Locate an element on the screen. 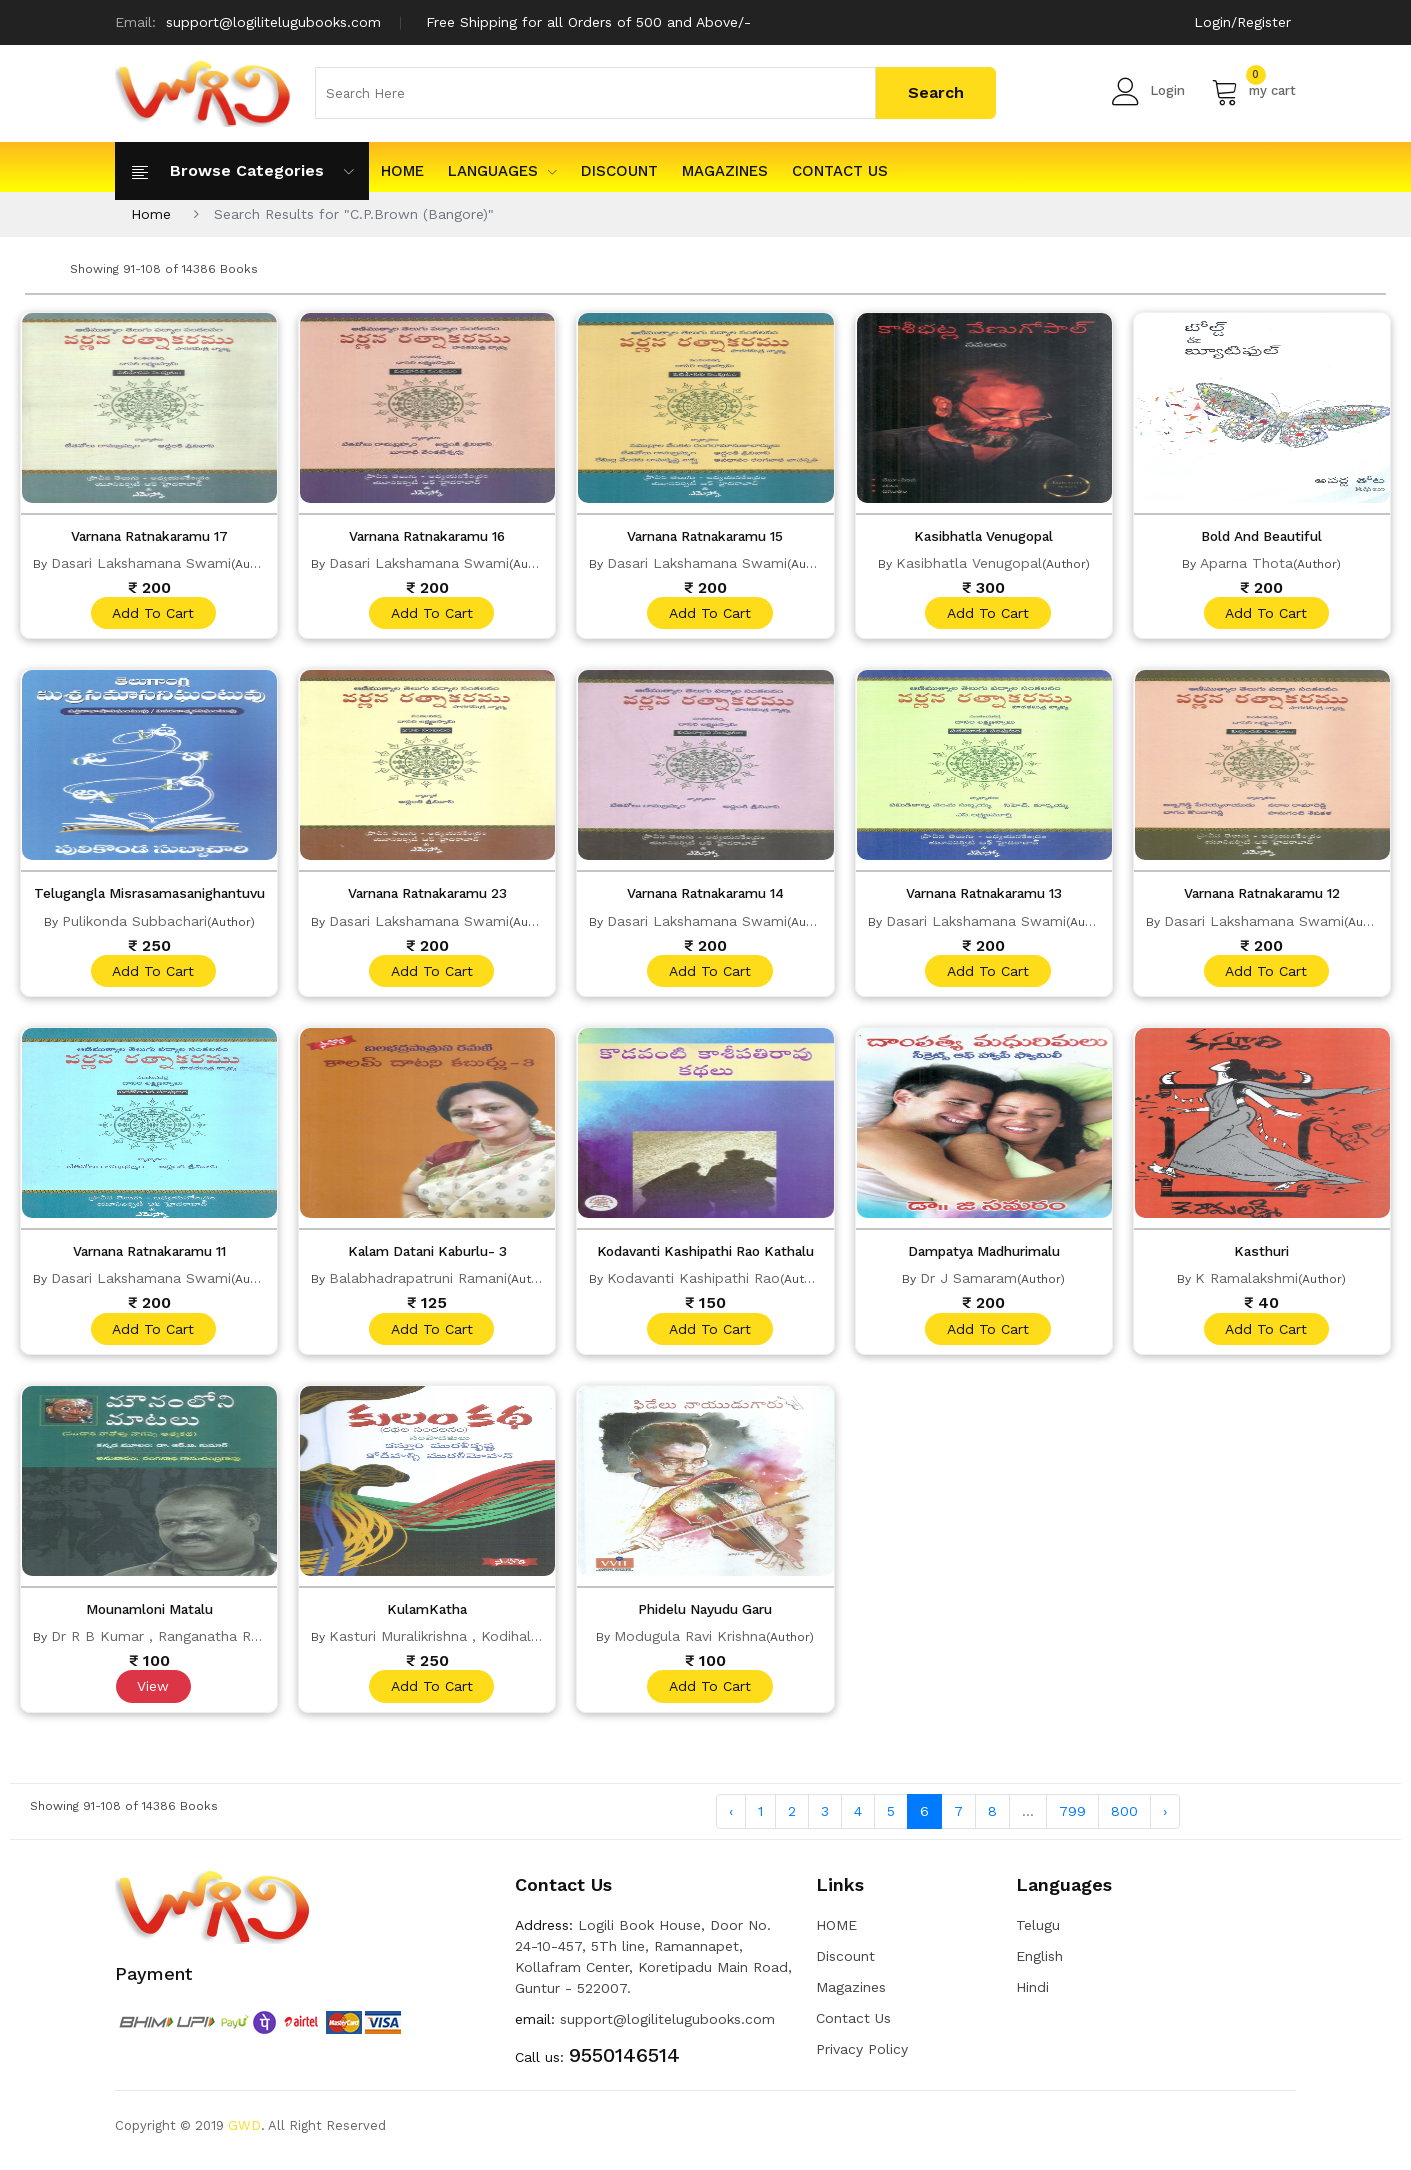 The width and height of the screenshot is (1411, 2170). Kasibhatla Venugopal is located at coordinates (984, 536).